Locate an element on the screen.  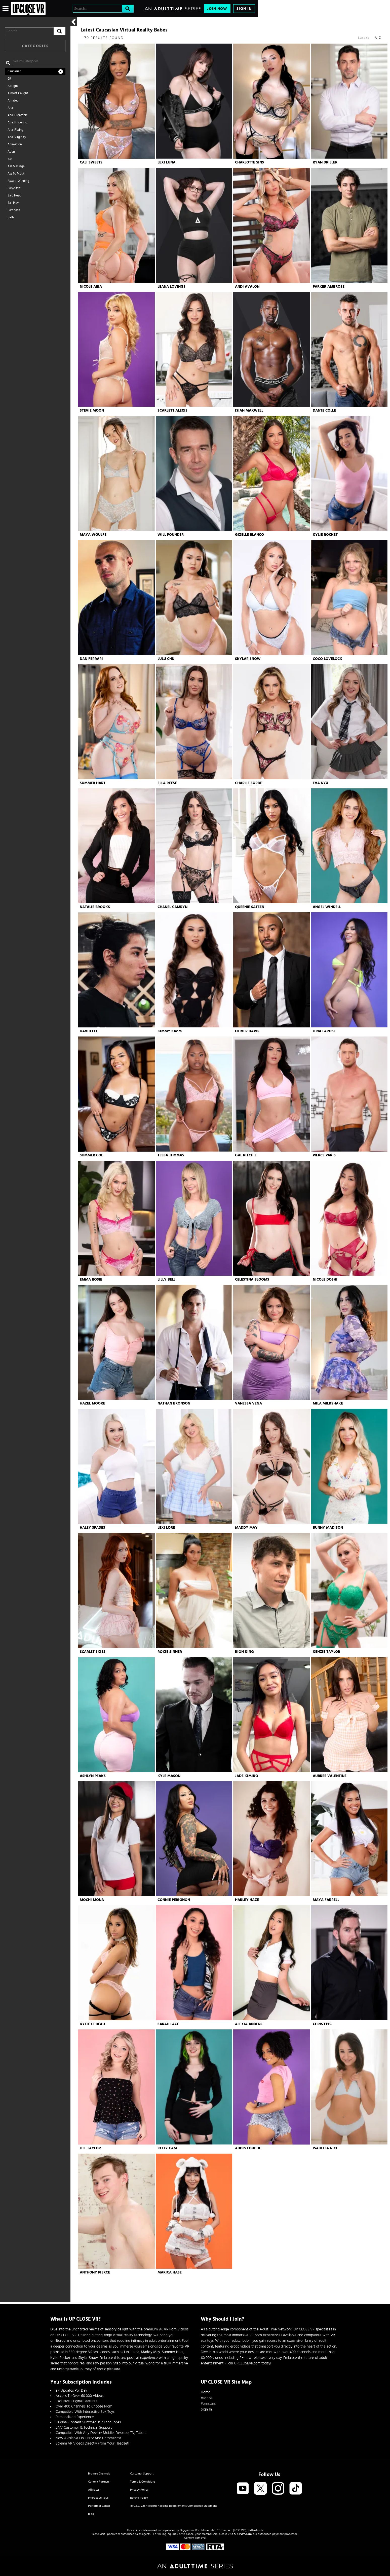
Maya Woulfe is located at coordinates (93, 535).